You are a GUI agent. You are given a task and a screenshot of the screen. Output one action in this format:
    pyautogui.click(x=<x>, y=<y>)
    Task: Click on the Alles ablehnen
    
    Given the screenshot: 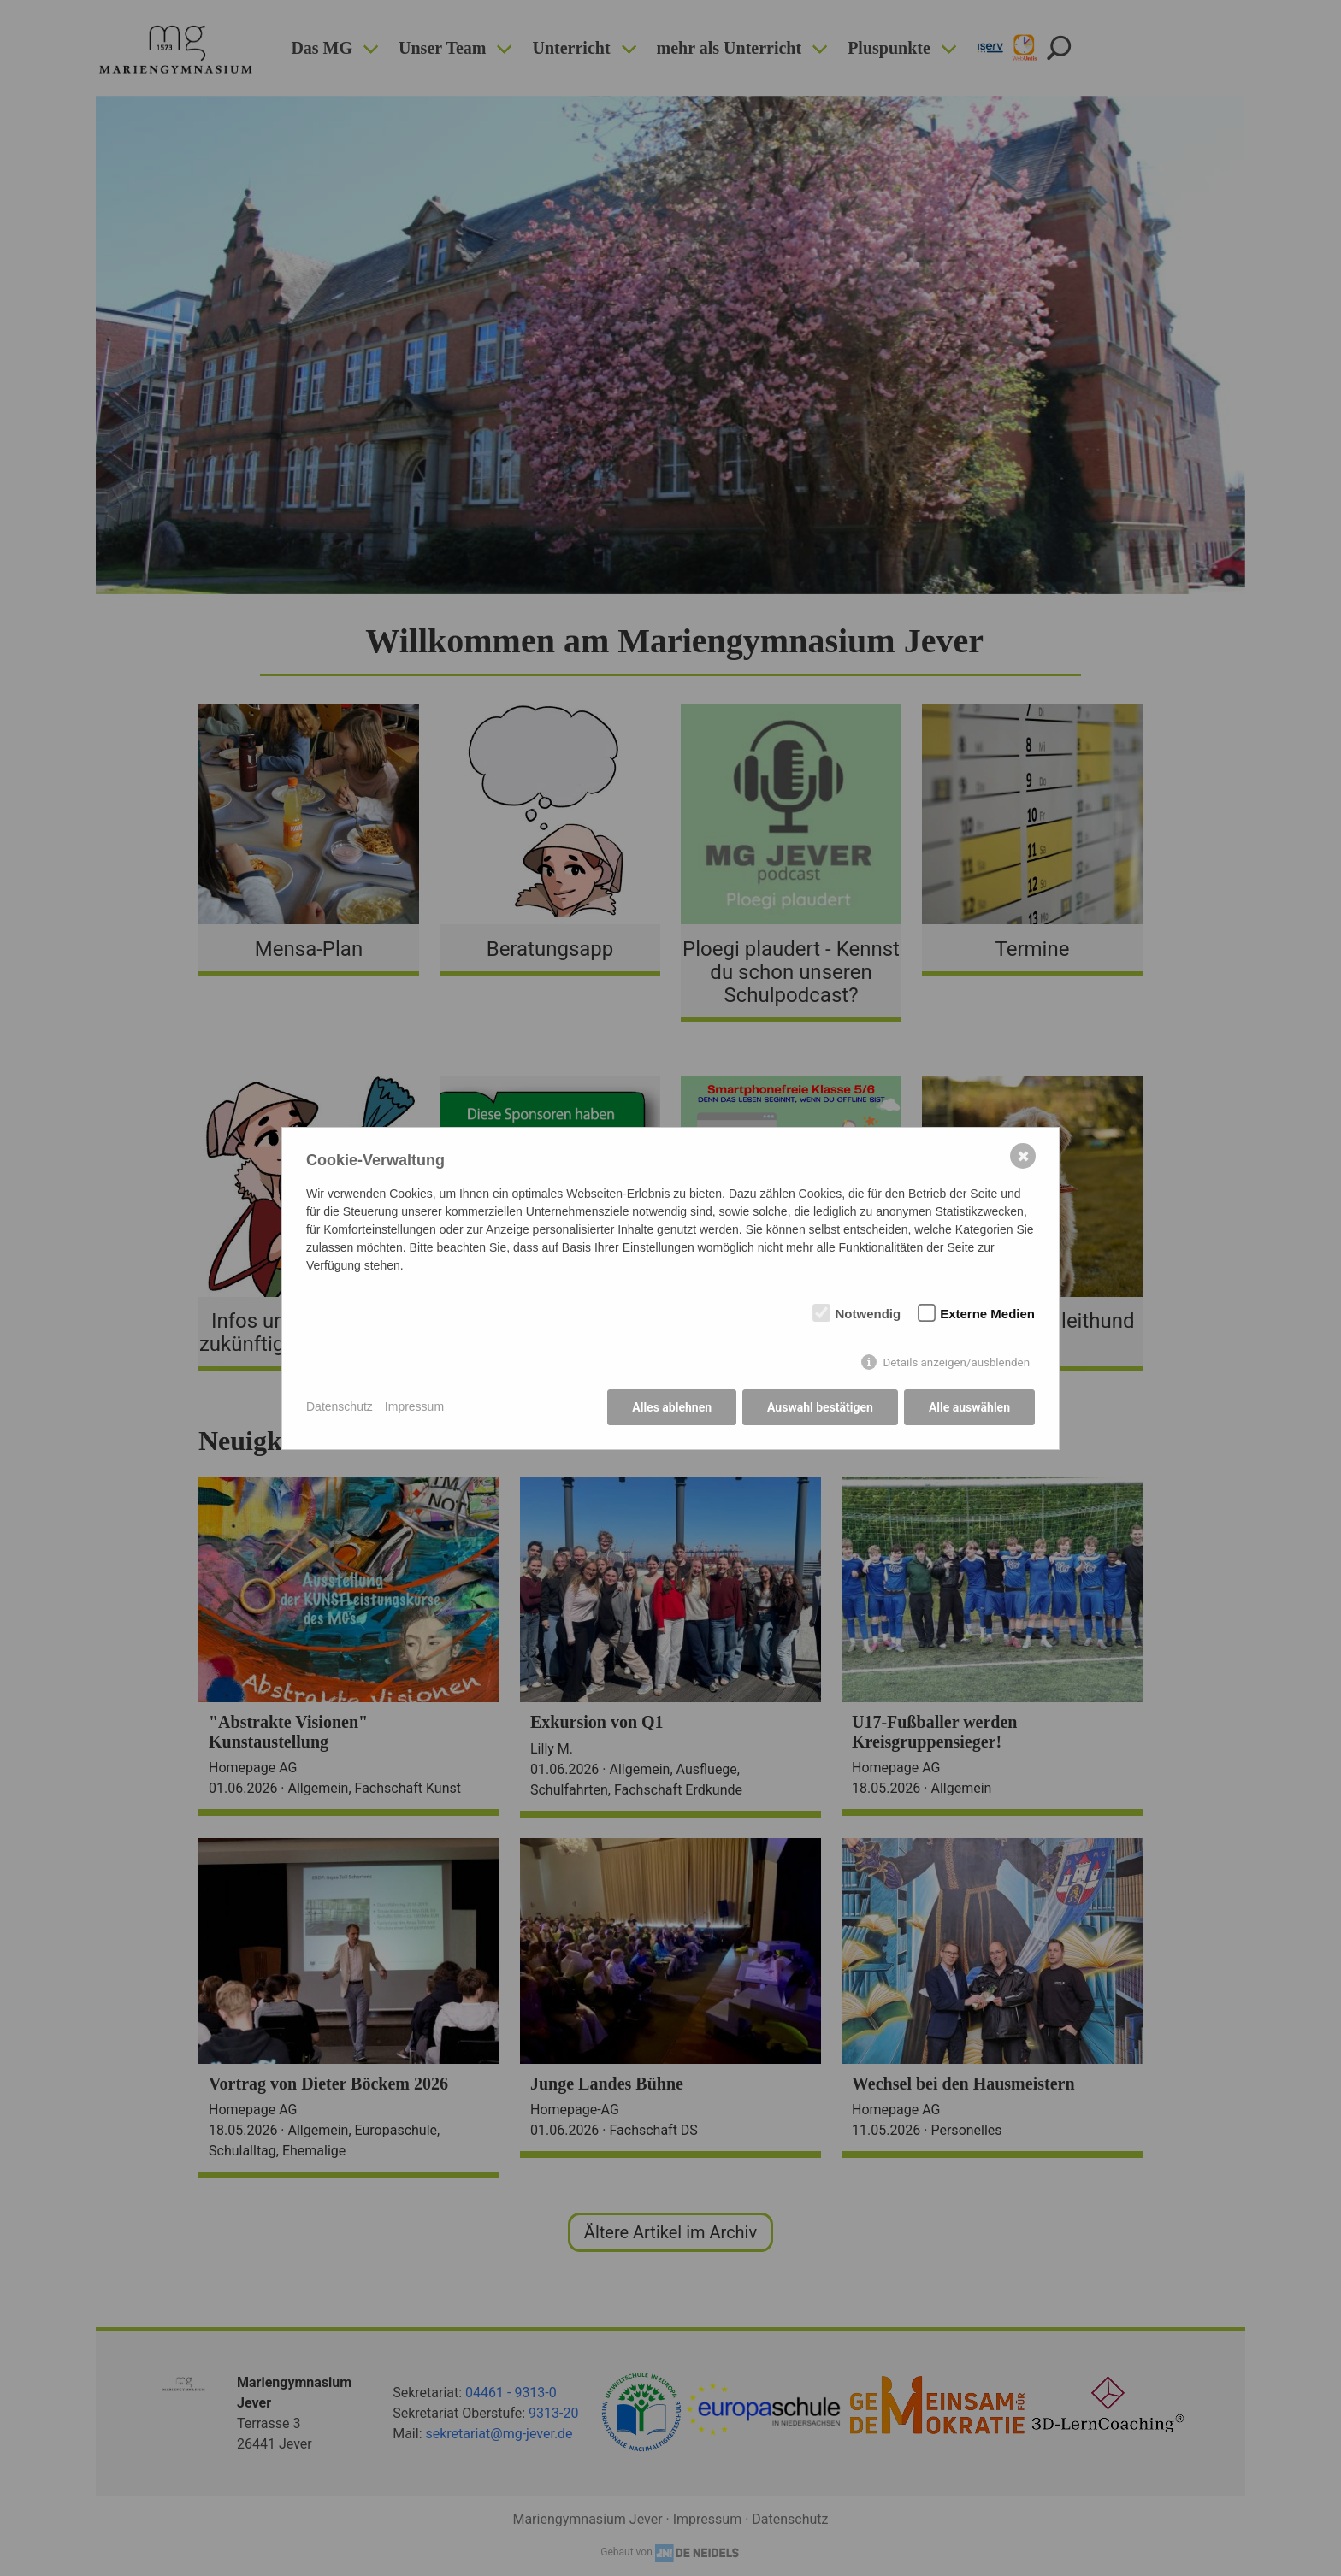 What is the action you would take?
    pyautogui.click(x=672, y=1407)
    